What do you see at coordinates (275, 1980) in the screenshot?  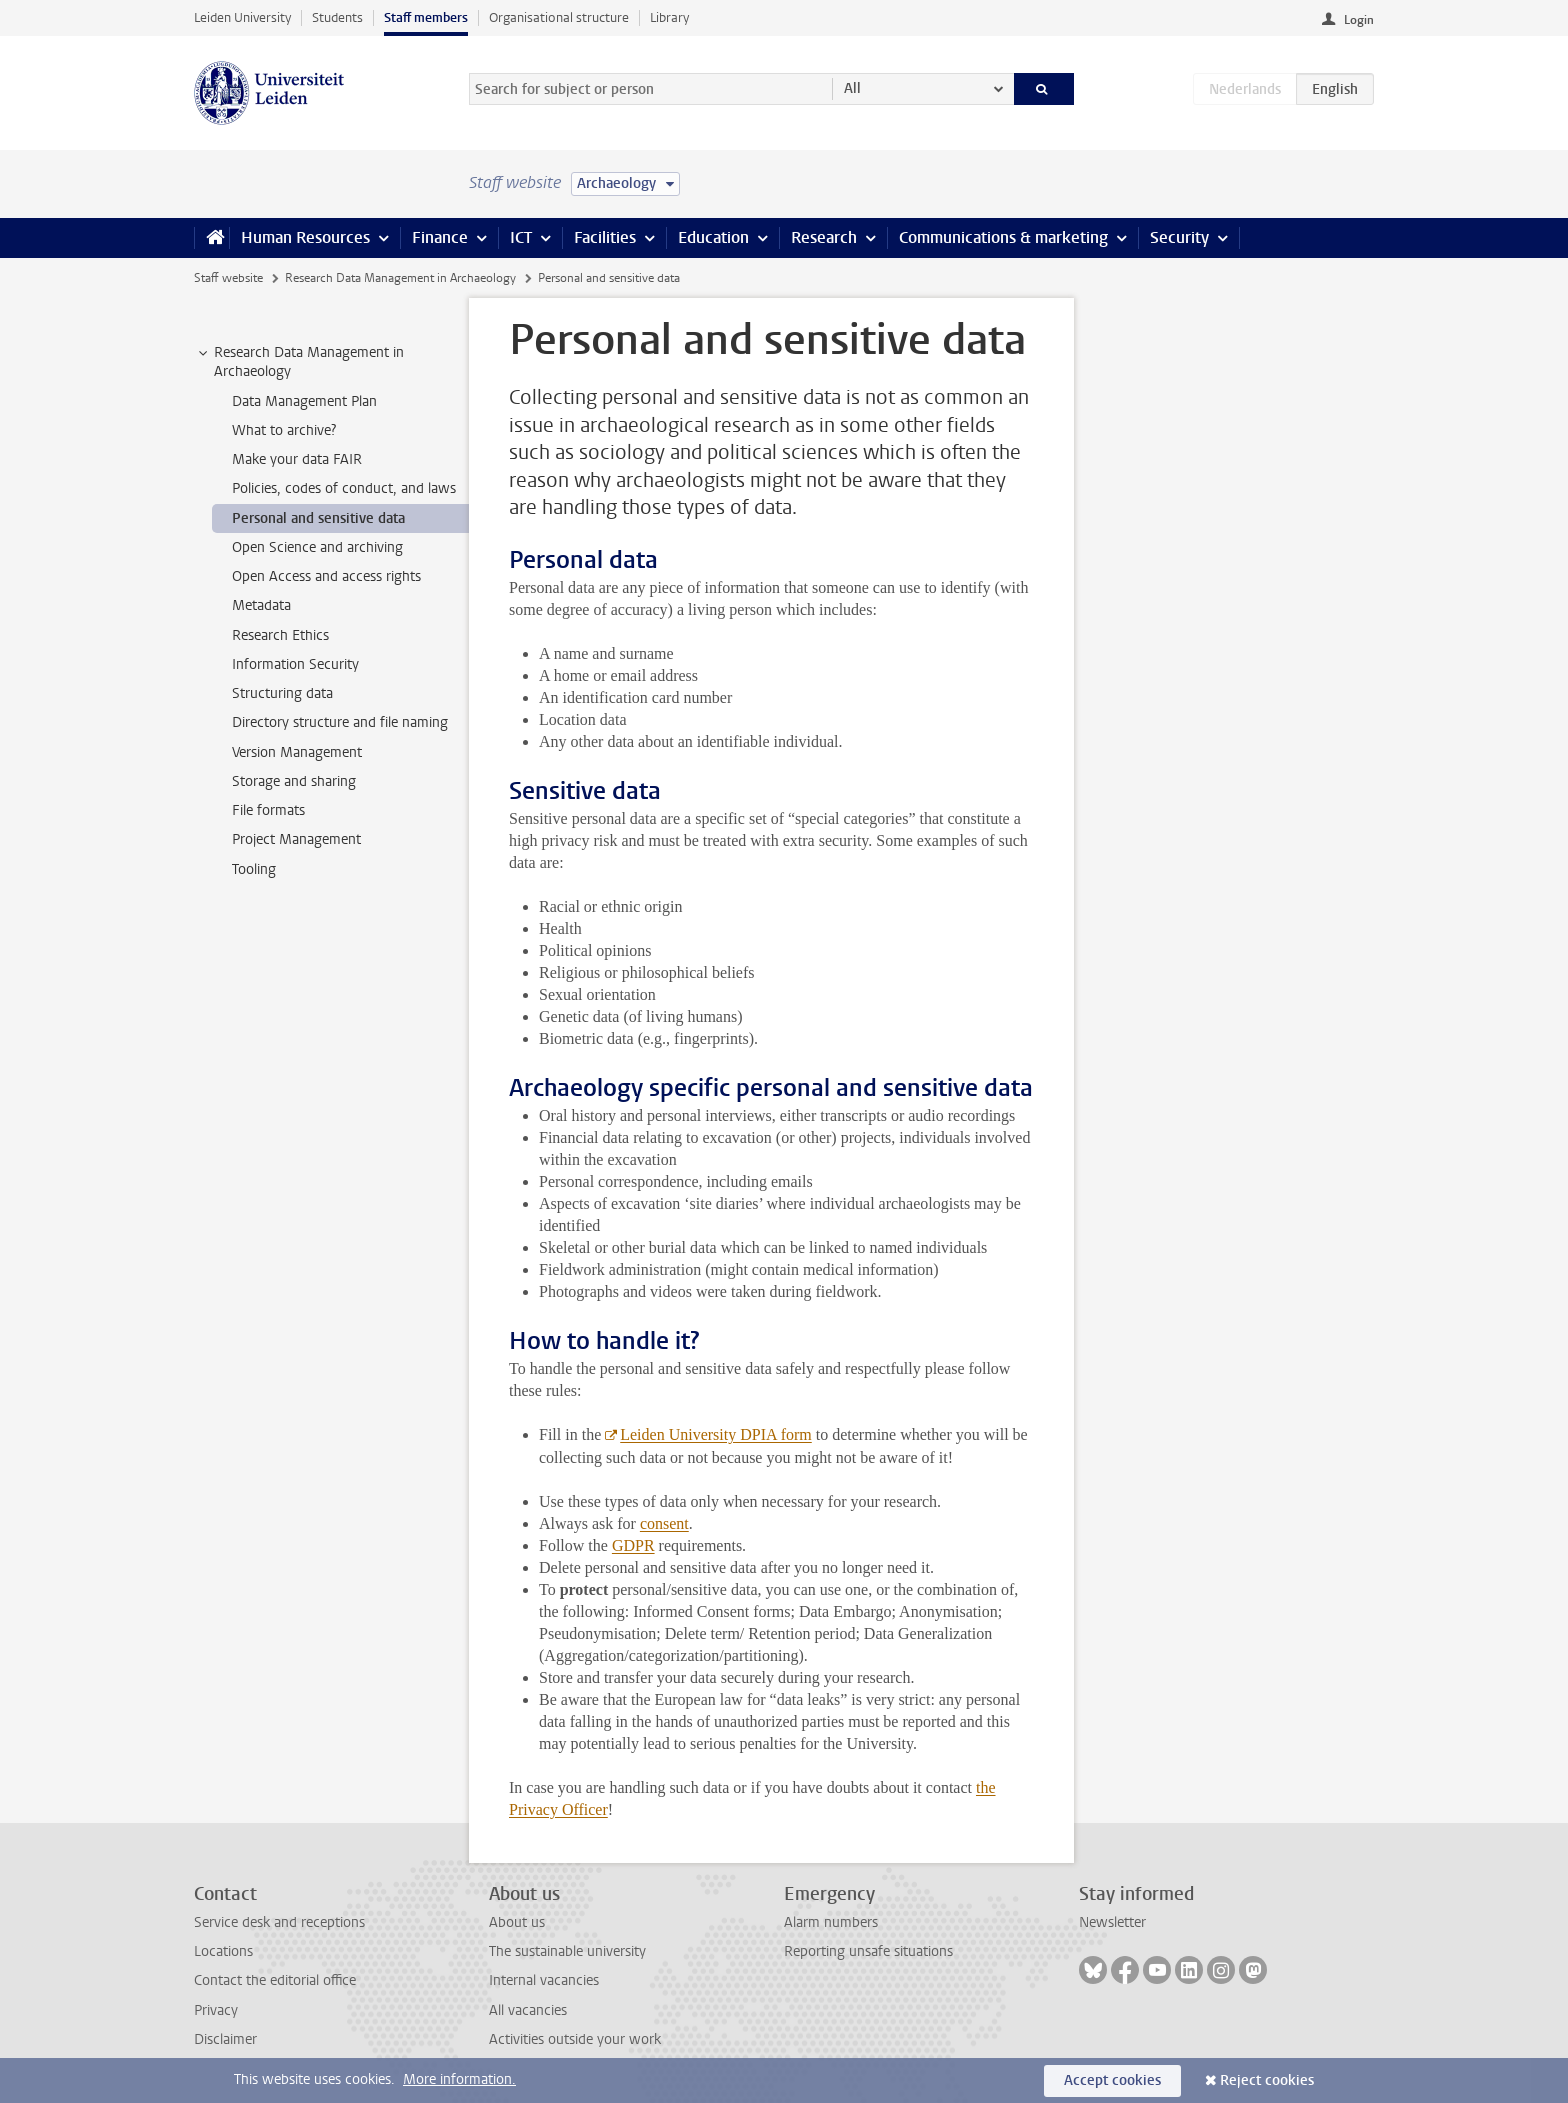 I see `Contact the editorial office` at bounding box center [275, 1980].